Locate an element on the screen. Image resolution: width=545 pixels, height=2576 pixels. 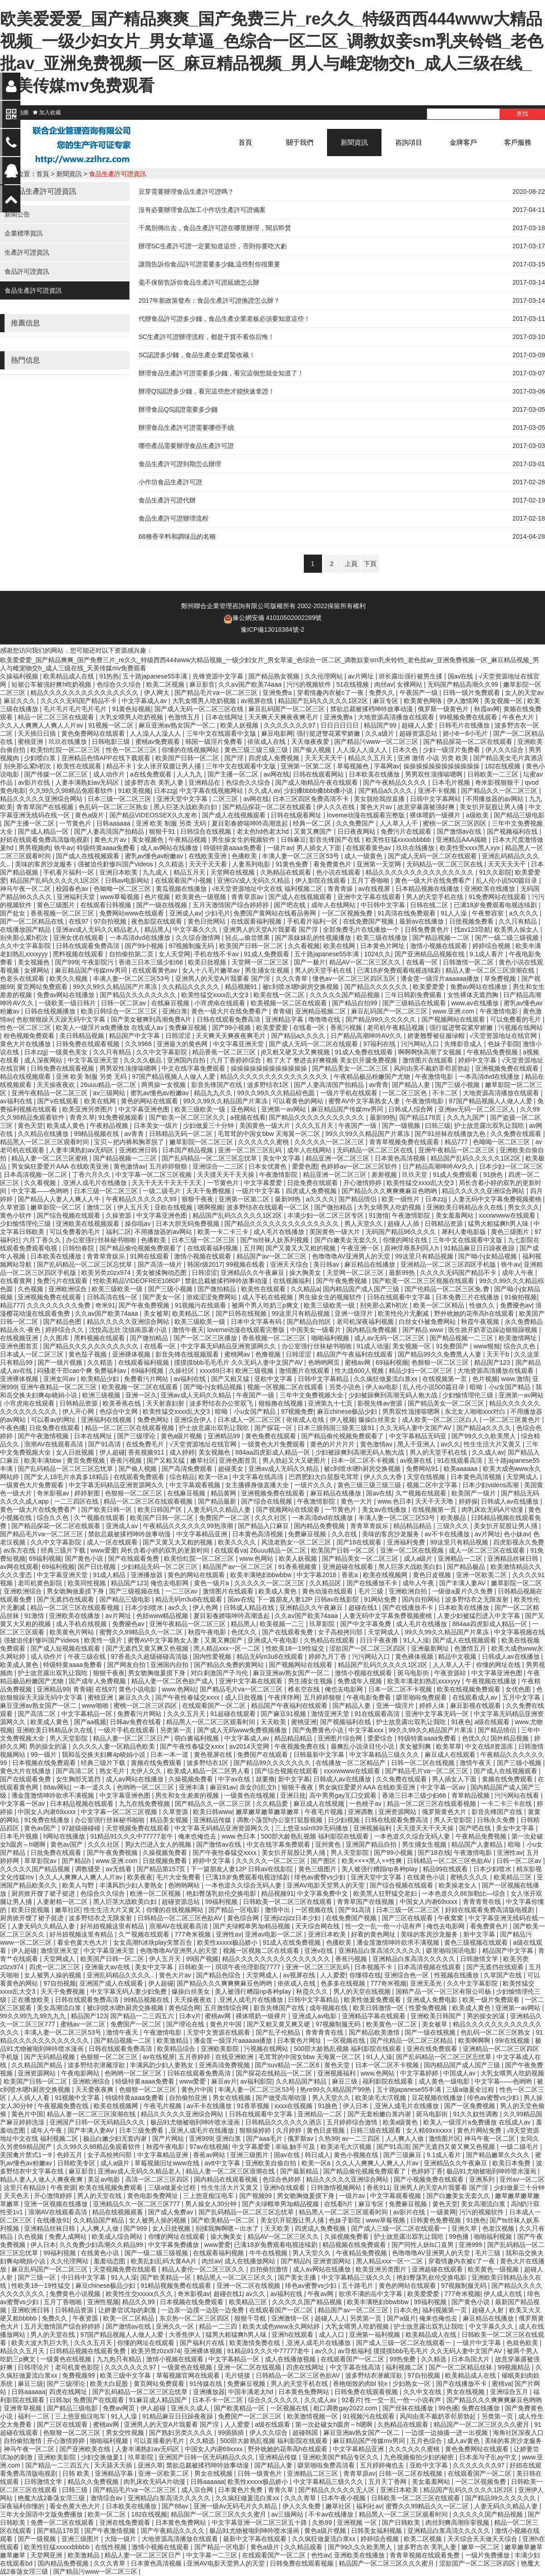
高中男男gay互囗交观看 is located at coordinates (343, 1795).